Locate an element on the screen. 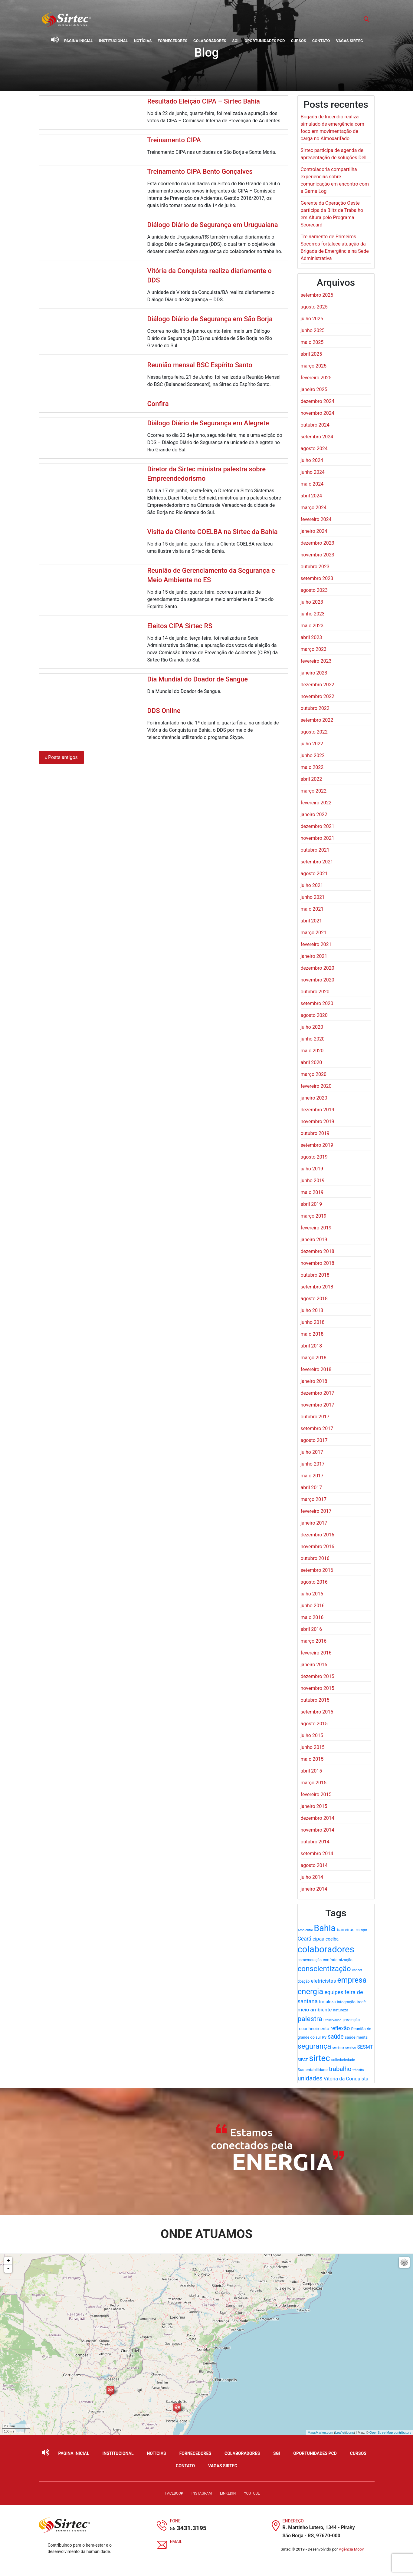 This screenshot has height=2576, width=413. março 2024 is located at coordinates (313, 507).